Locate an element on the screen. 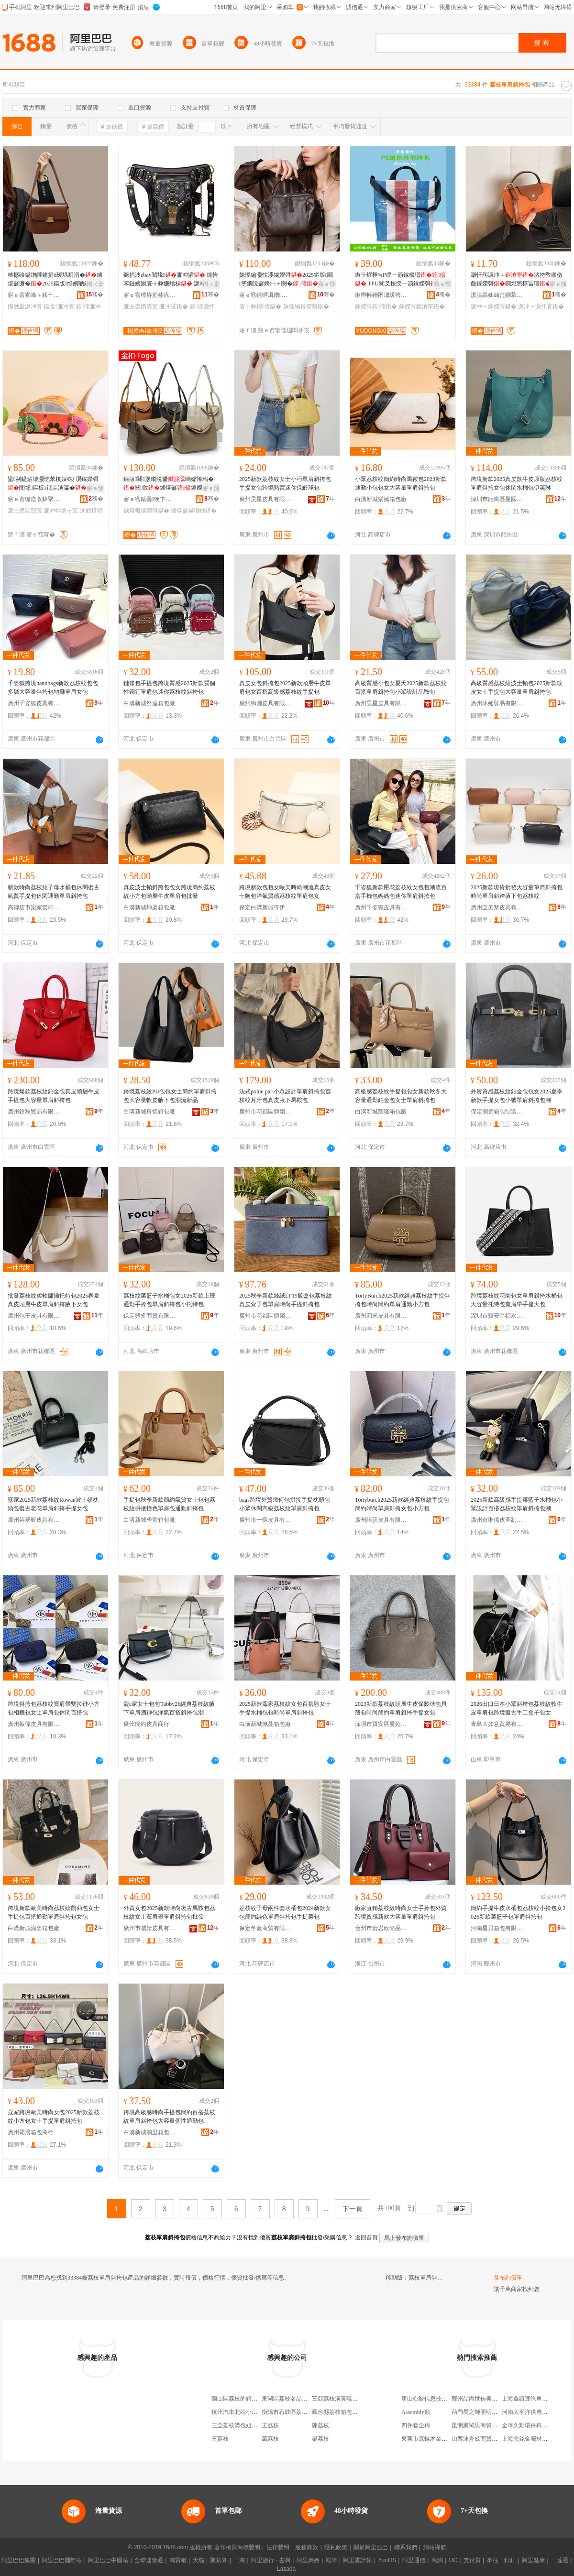  濂冲柈鑲╁寘 is located at coordinates (61, 510).